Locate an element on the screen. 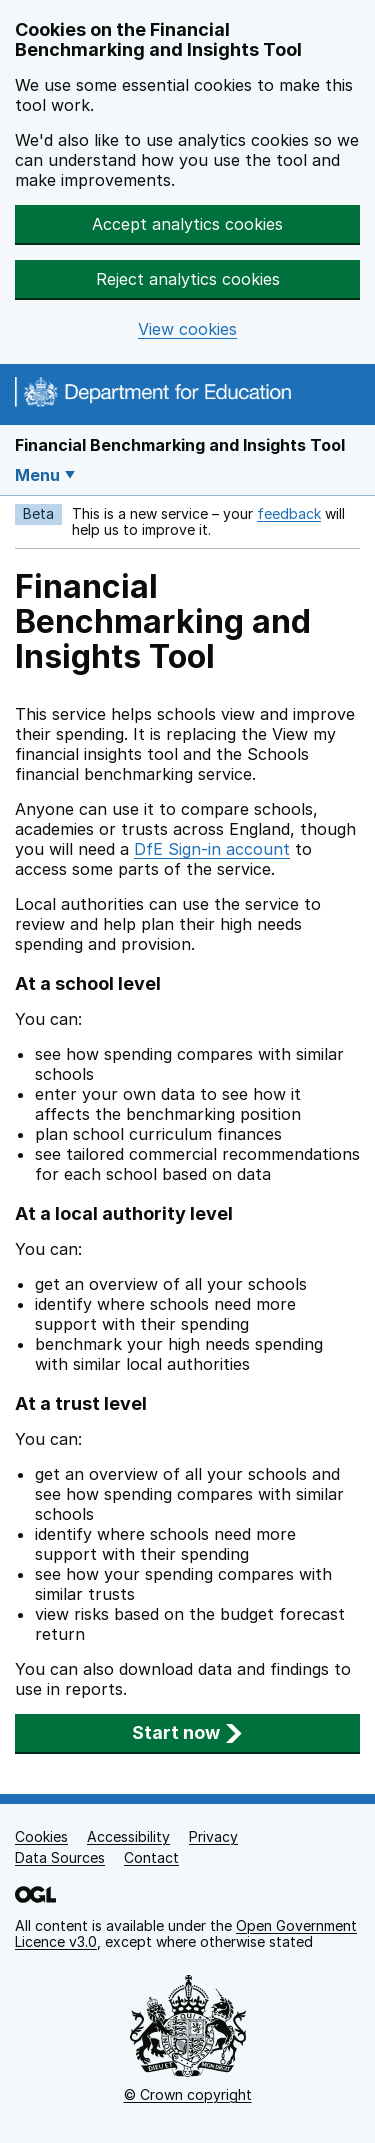 The height and width of the screenshot is (2143, 375). Reject analytics cookies is located at coordinates (188, 279).